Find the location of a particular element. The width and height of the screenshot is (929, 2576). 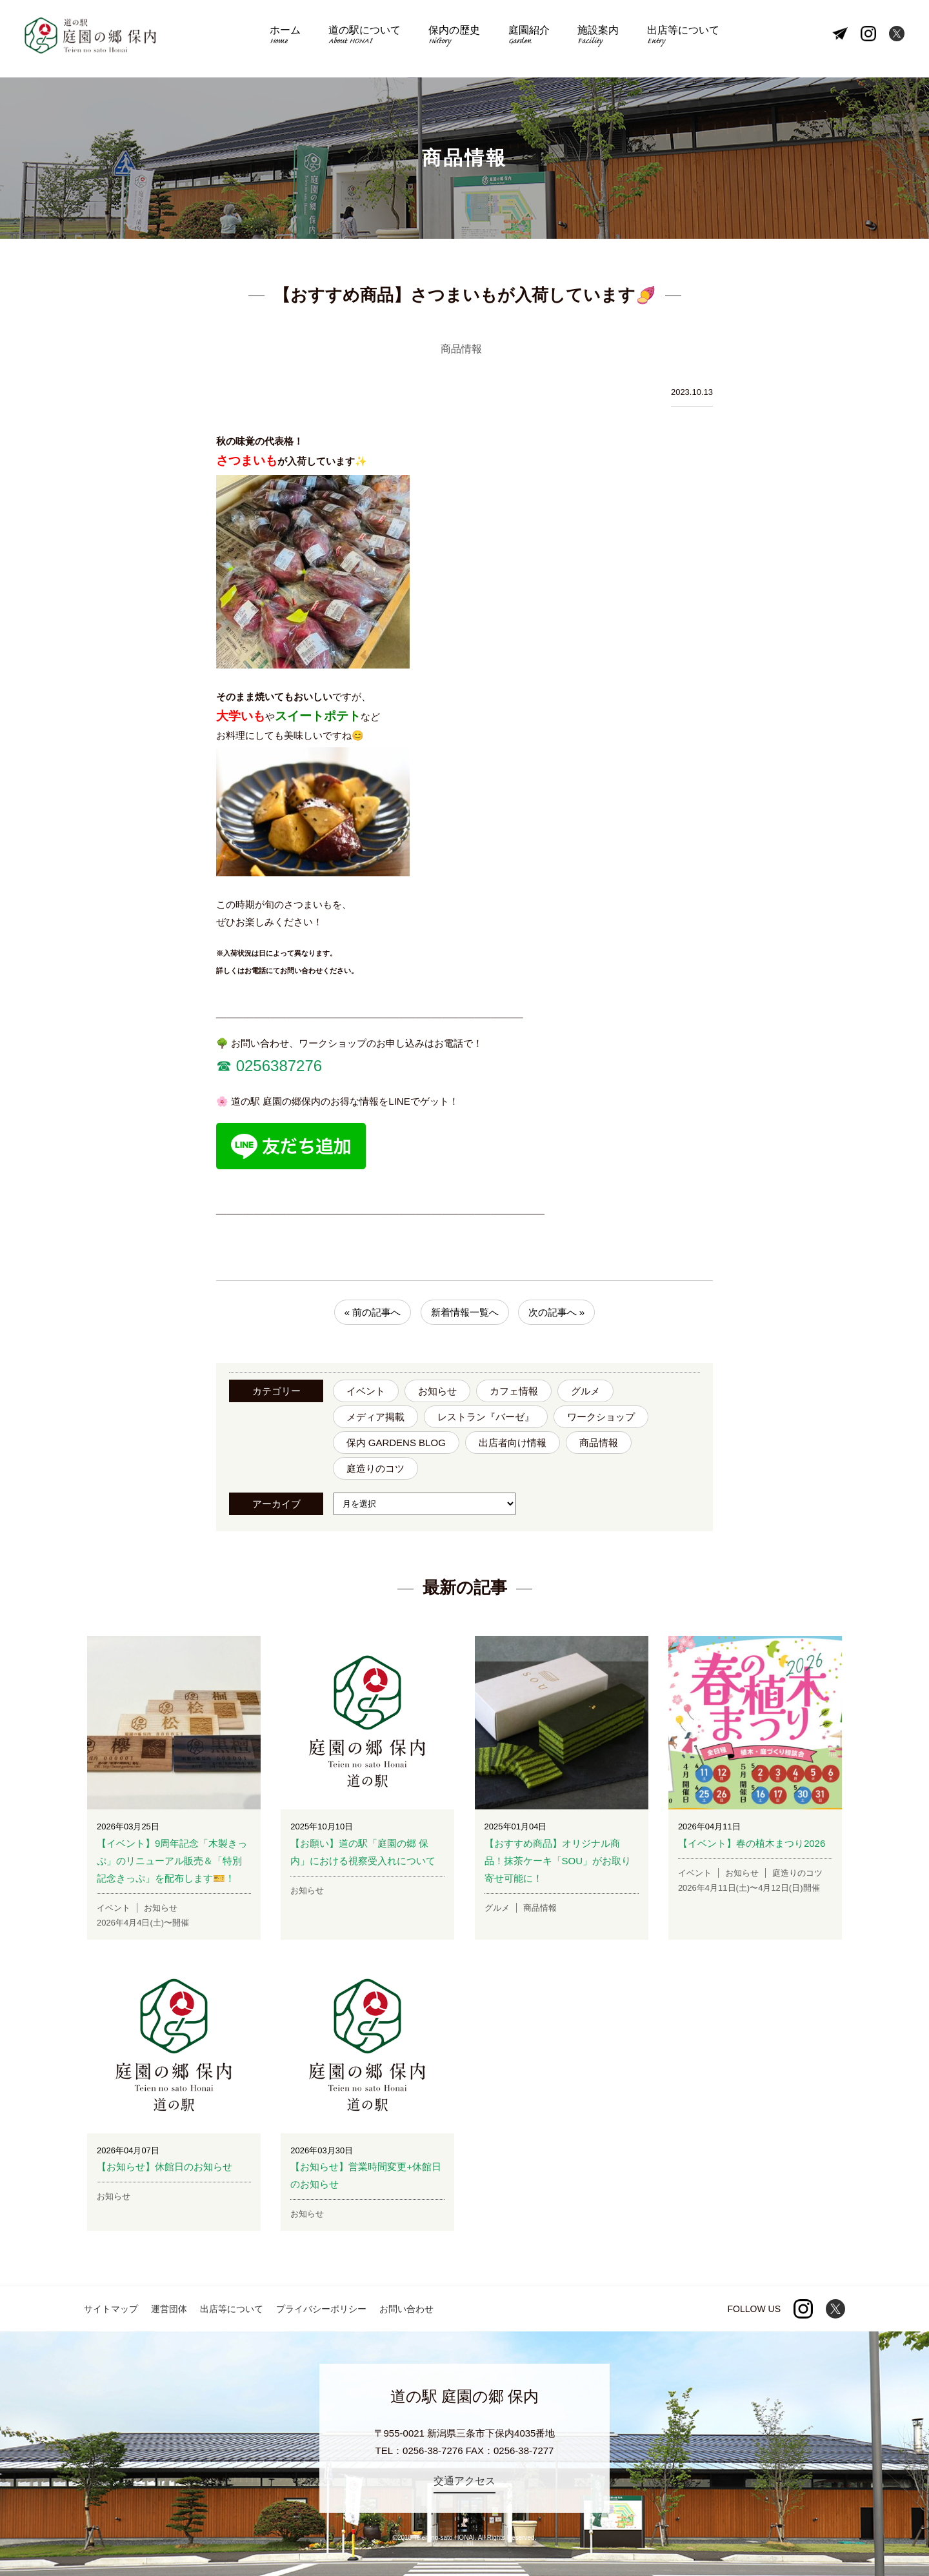

ホーム is located at coordinates (292, 39).